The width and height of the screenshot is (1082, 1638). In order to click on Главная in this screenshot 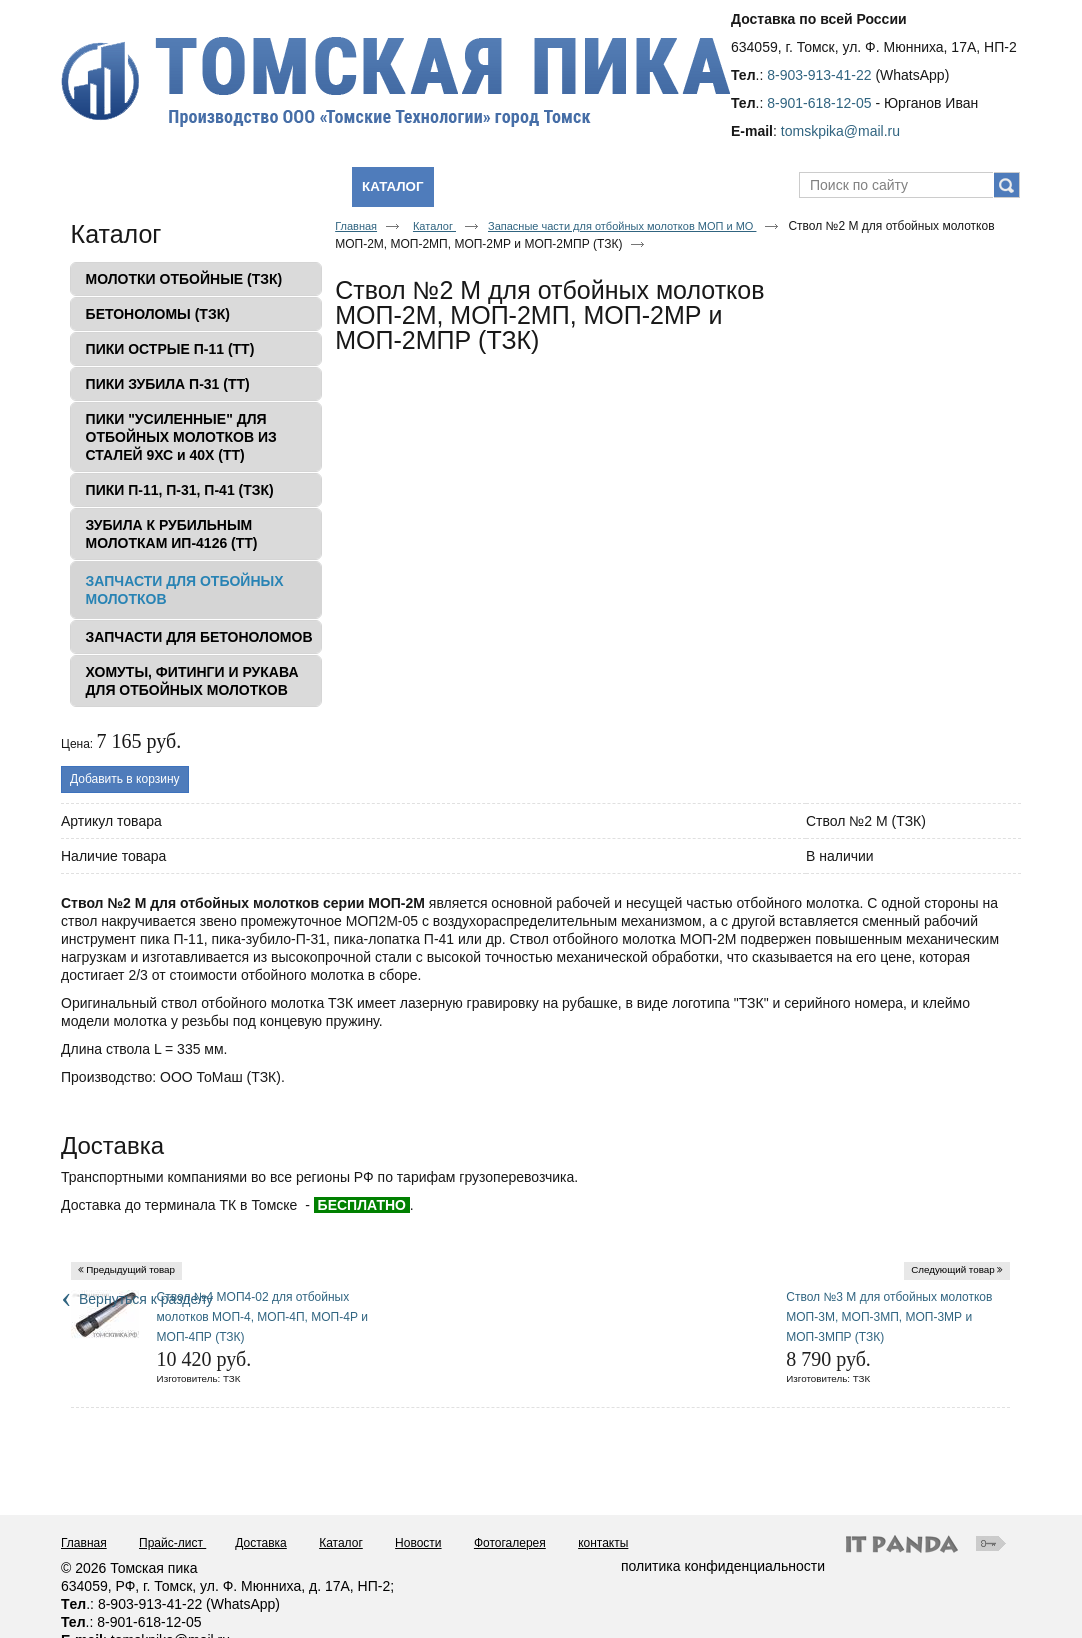, I will do `click(356, 226)`.